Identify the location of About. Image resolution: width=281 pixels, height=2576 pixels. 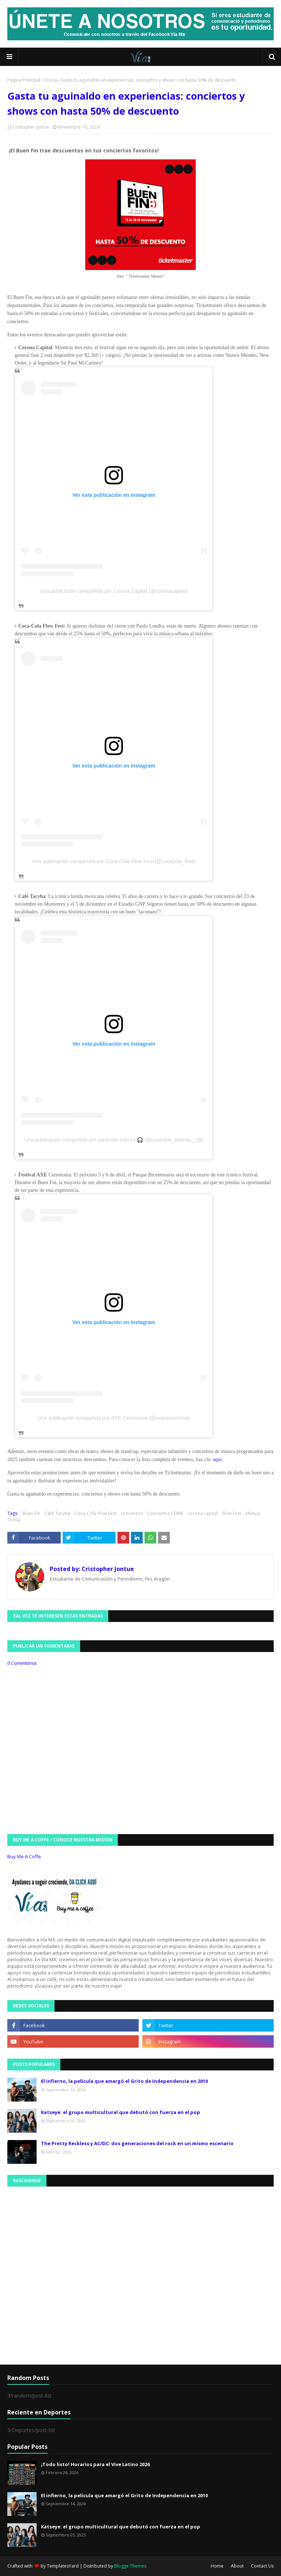
(237, 2566).